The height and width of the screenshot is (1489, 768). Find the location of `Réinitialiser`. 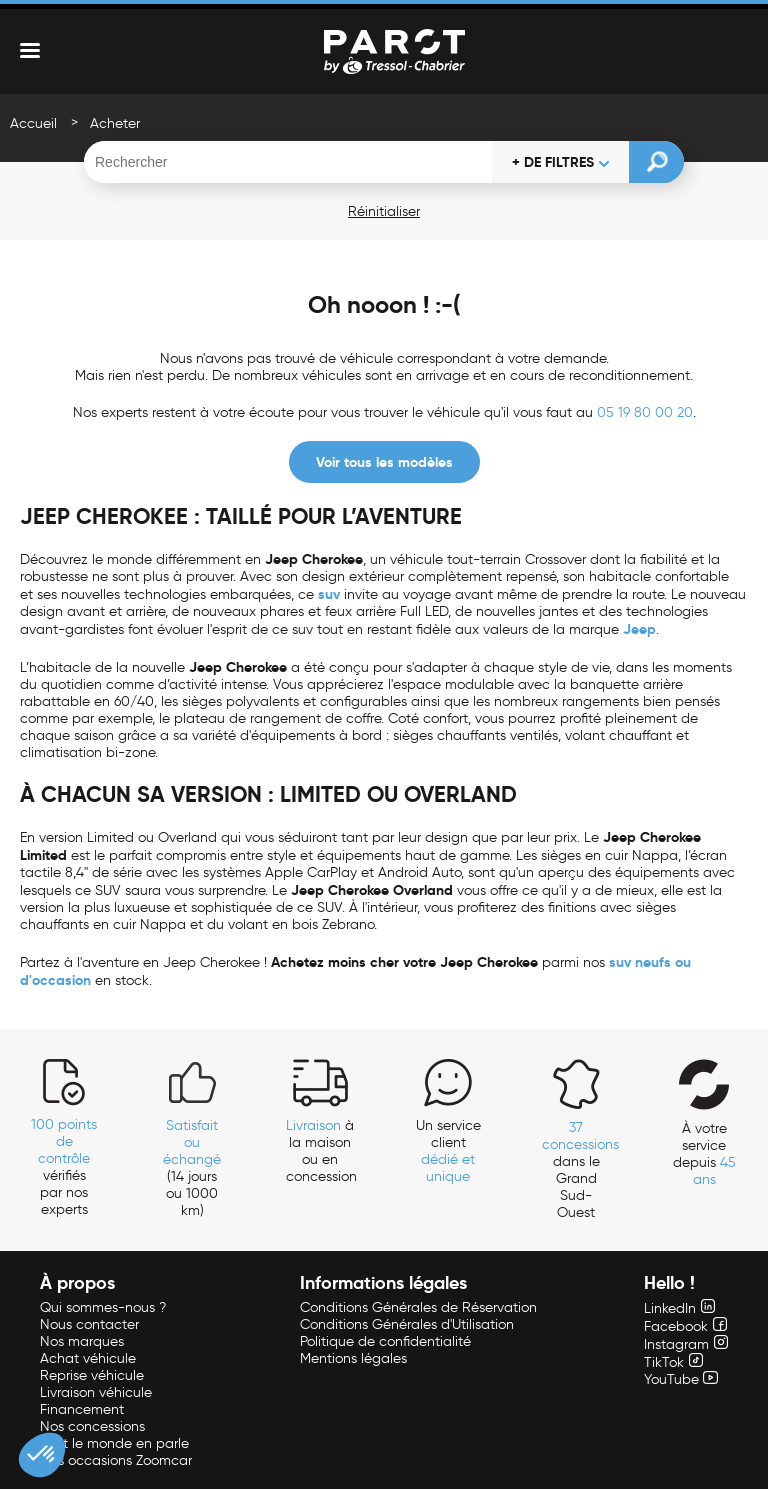

Réinitialiser is located at coordinates (384, 211).